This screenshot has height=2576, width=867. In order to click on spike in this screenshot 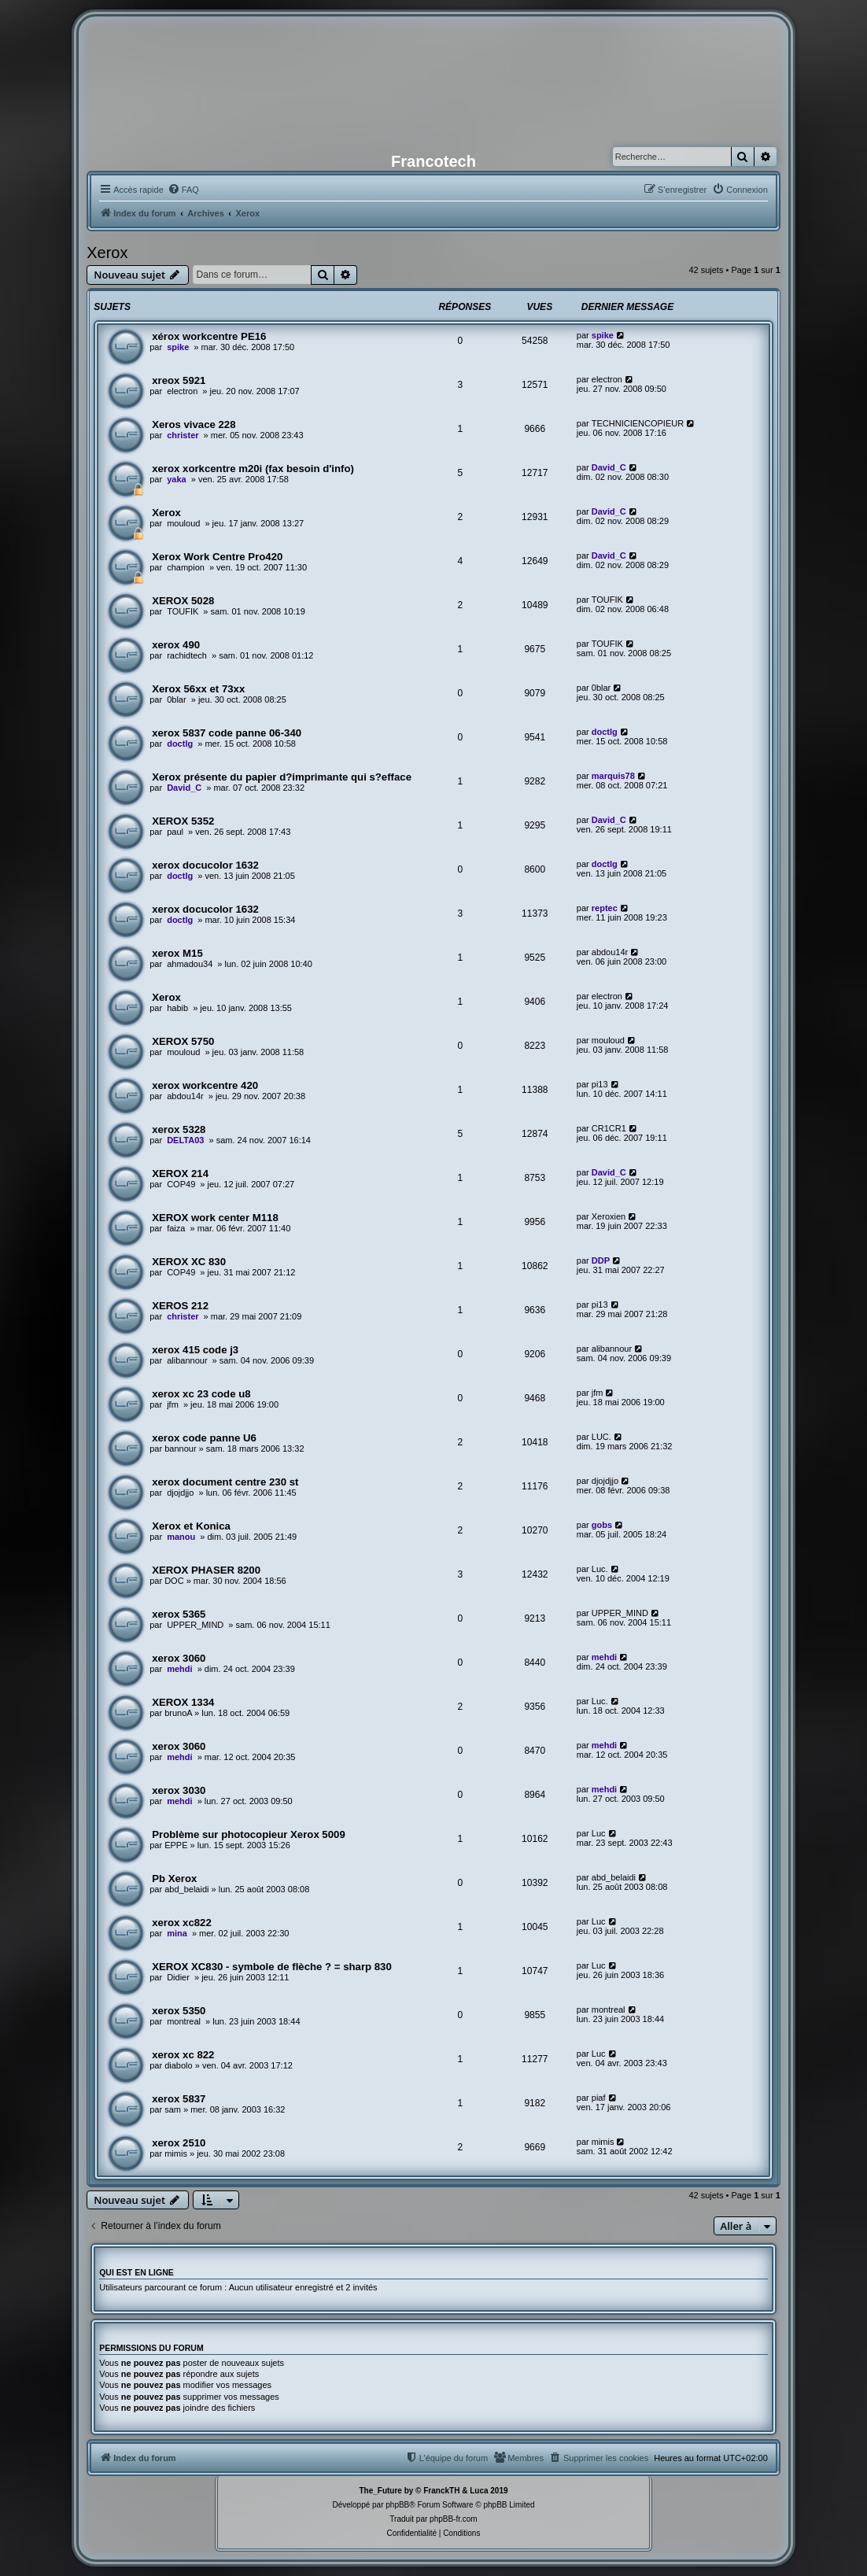, I will do `click(178, 347)`.